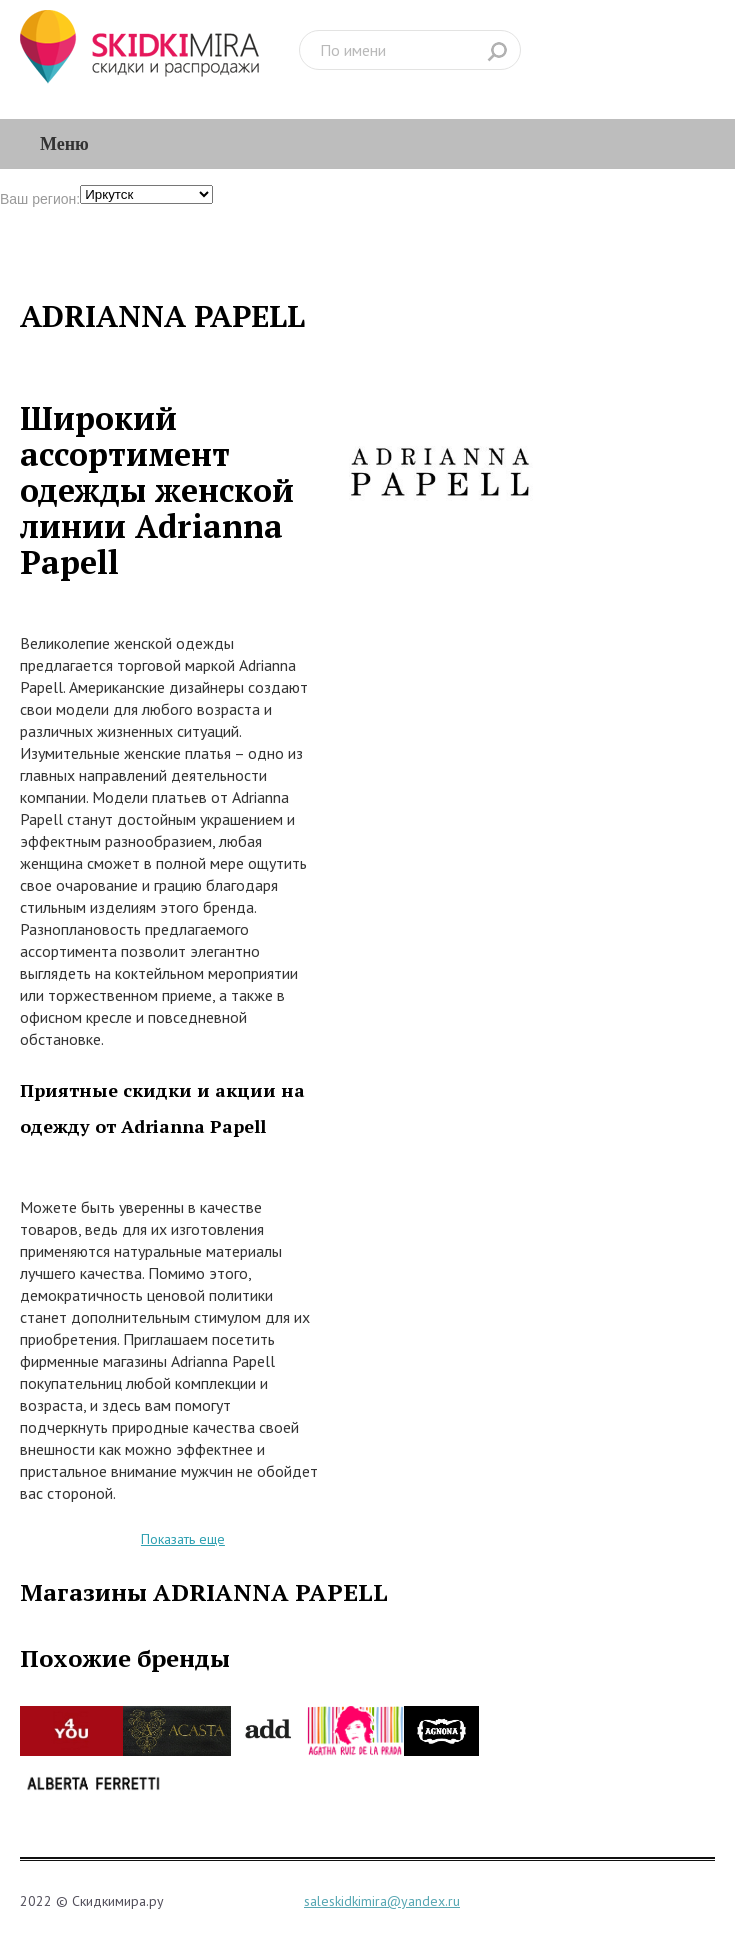 The height and width of the screenshot is (1941, 735). What do you see at coordinates (64, 144) in the screenshot?
I see `Меню` at bounding box center [64, 144].